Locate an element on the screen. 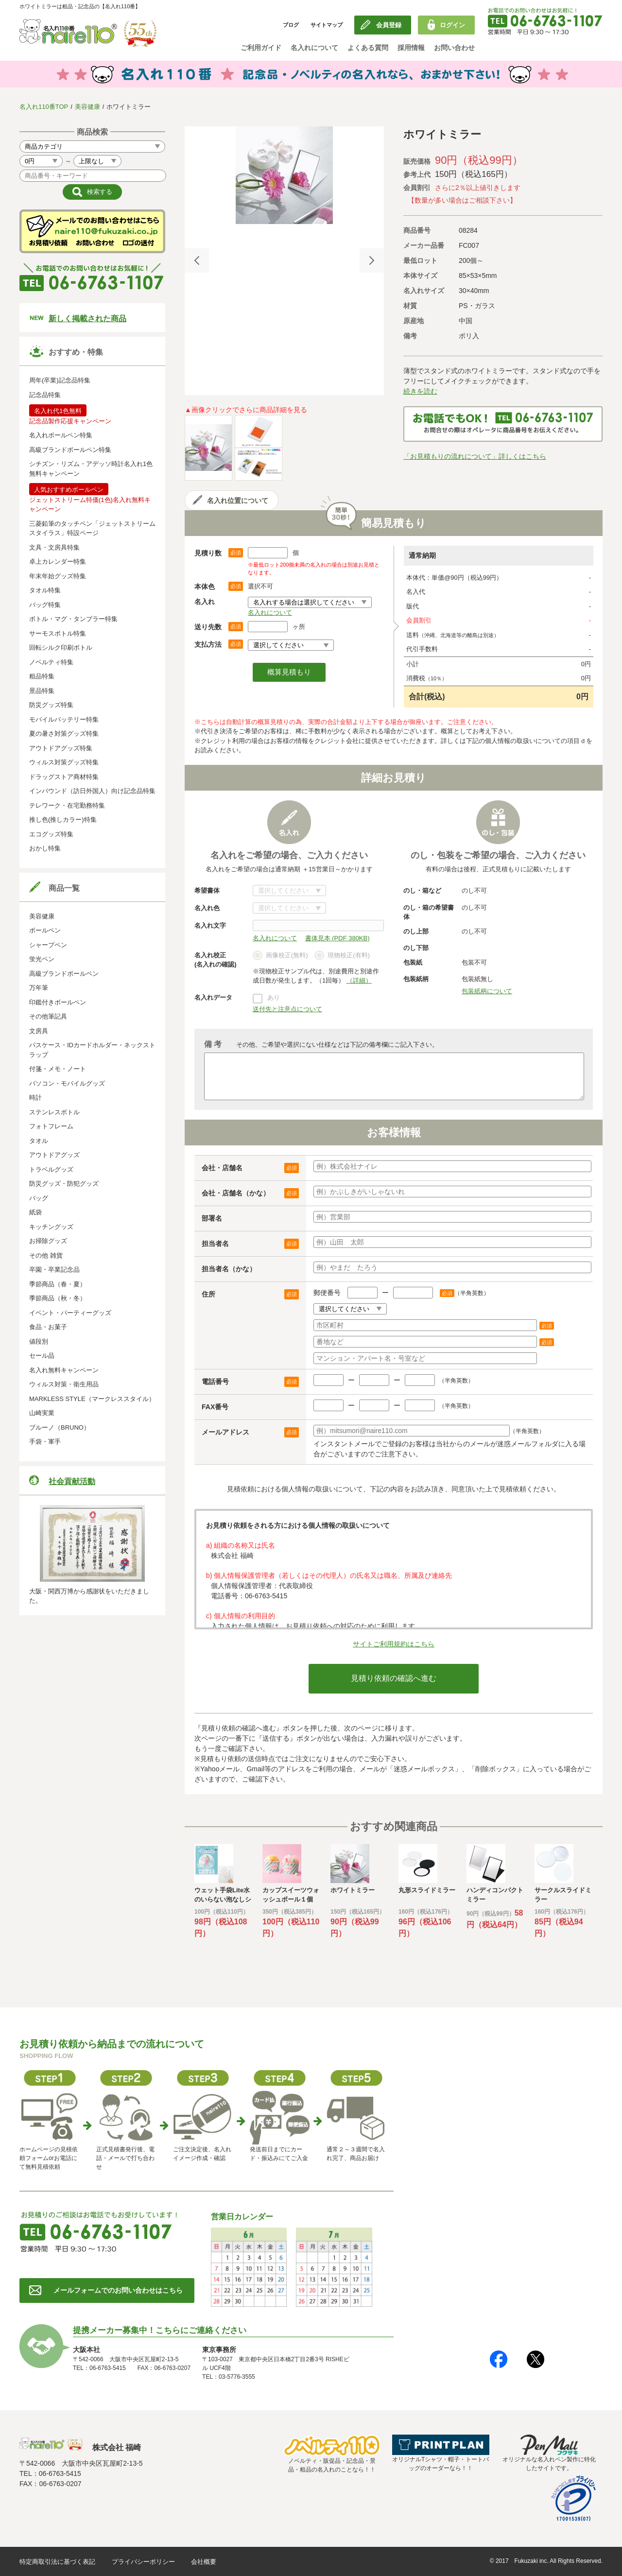  季節商品（春・夏） is located at coordinates (57, 1284).